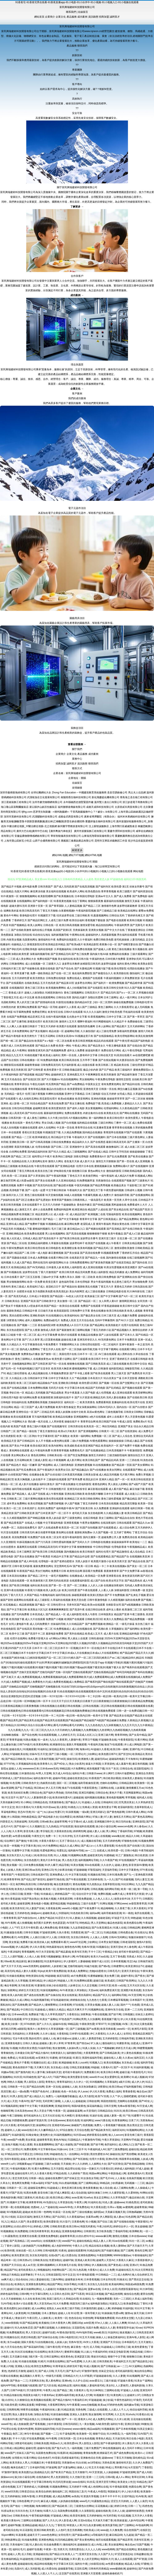 The width and height of the screenshot is (154, 2576). Describe the element at coordinates (65, 1893) in the screenshot. I see `婷婷精品国产一区` at that location.